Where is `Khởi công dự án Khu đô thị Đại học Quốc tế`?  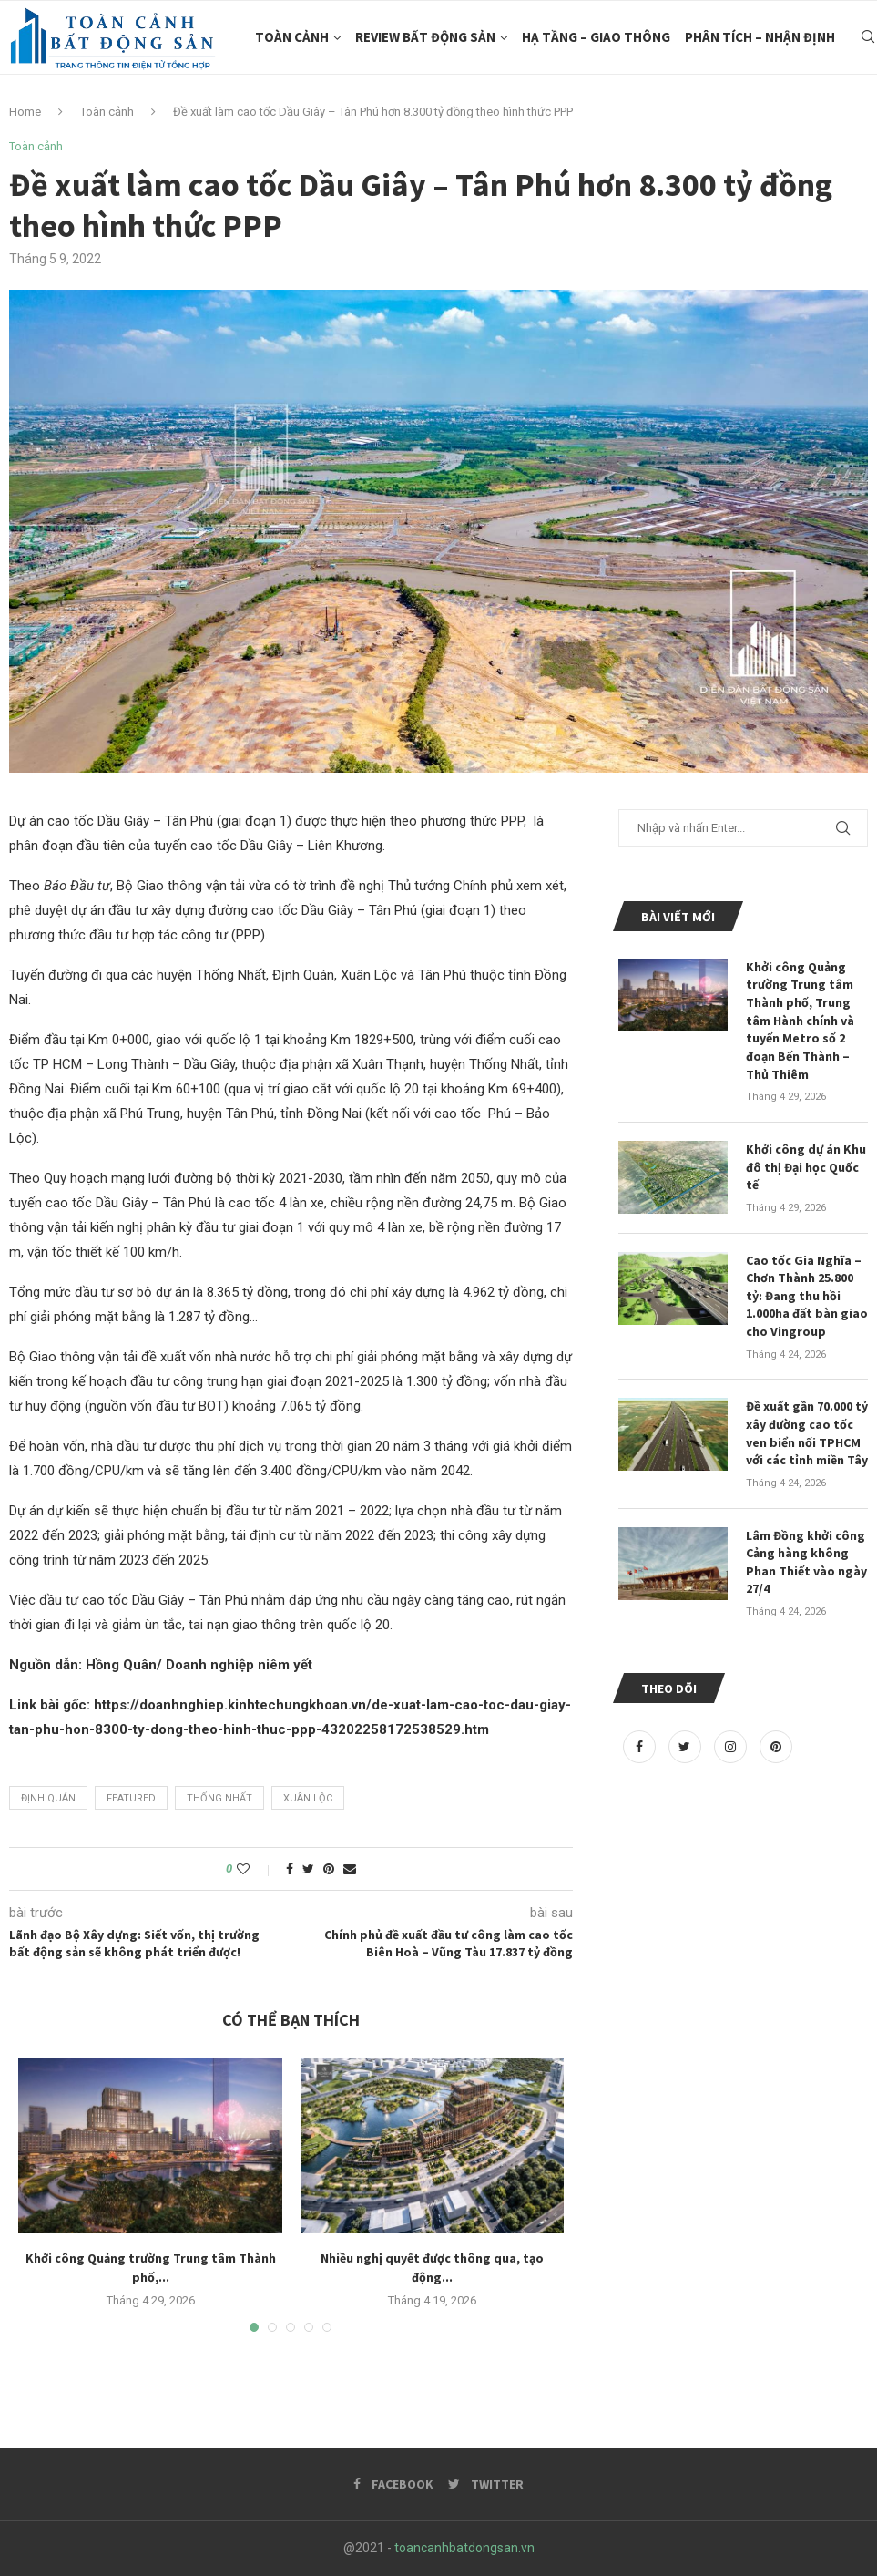 Khởi công dự án Khu đô thị Đại học Quốc tế is located at coordinates (806, 1167).